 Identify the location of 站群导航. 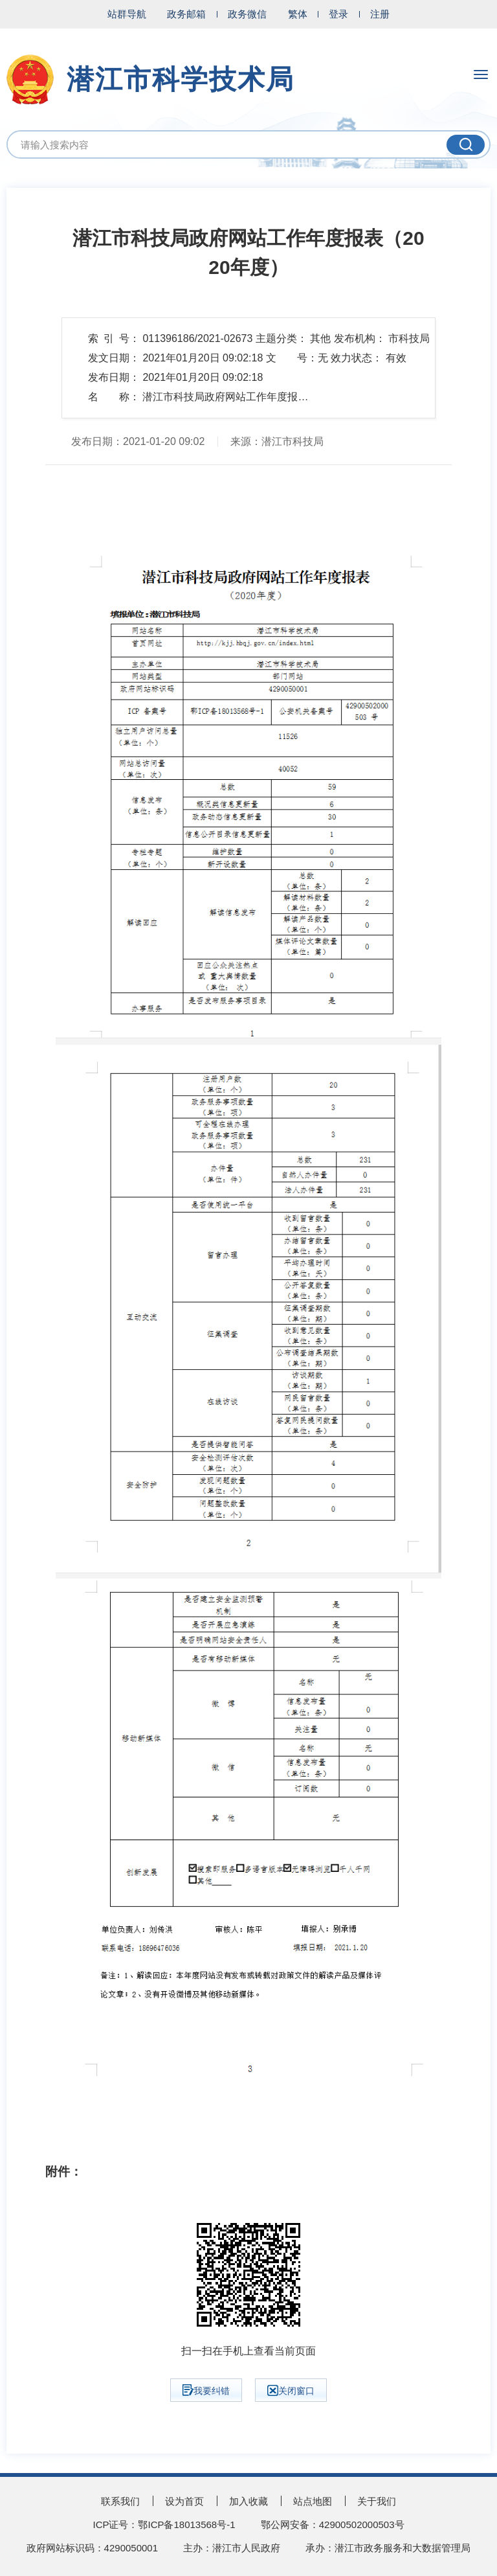
(126, 13).